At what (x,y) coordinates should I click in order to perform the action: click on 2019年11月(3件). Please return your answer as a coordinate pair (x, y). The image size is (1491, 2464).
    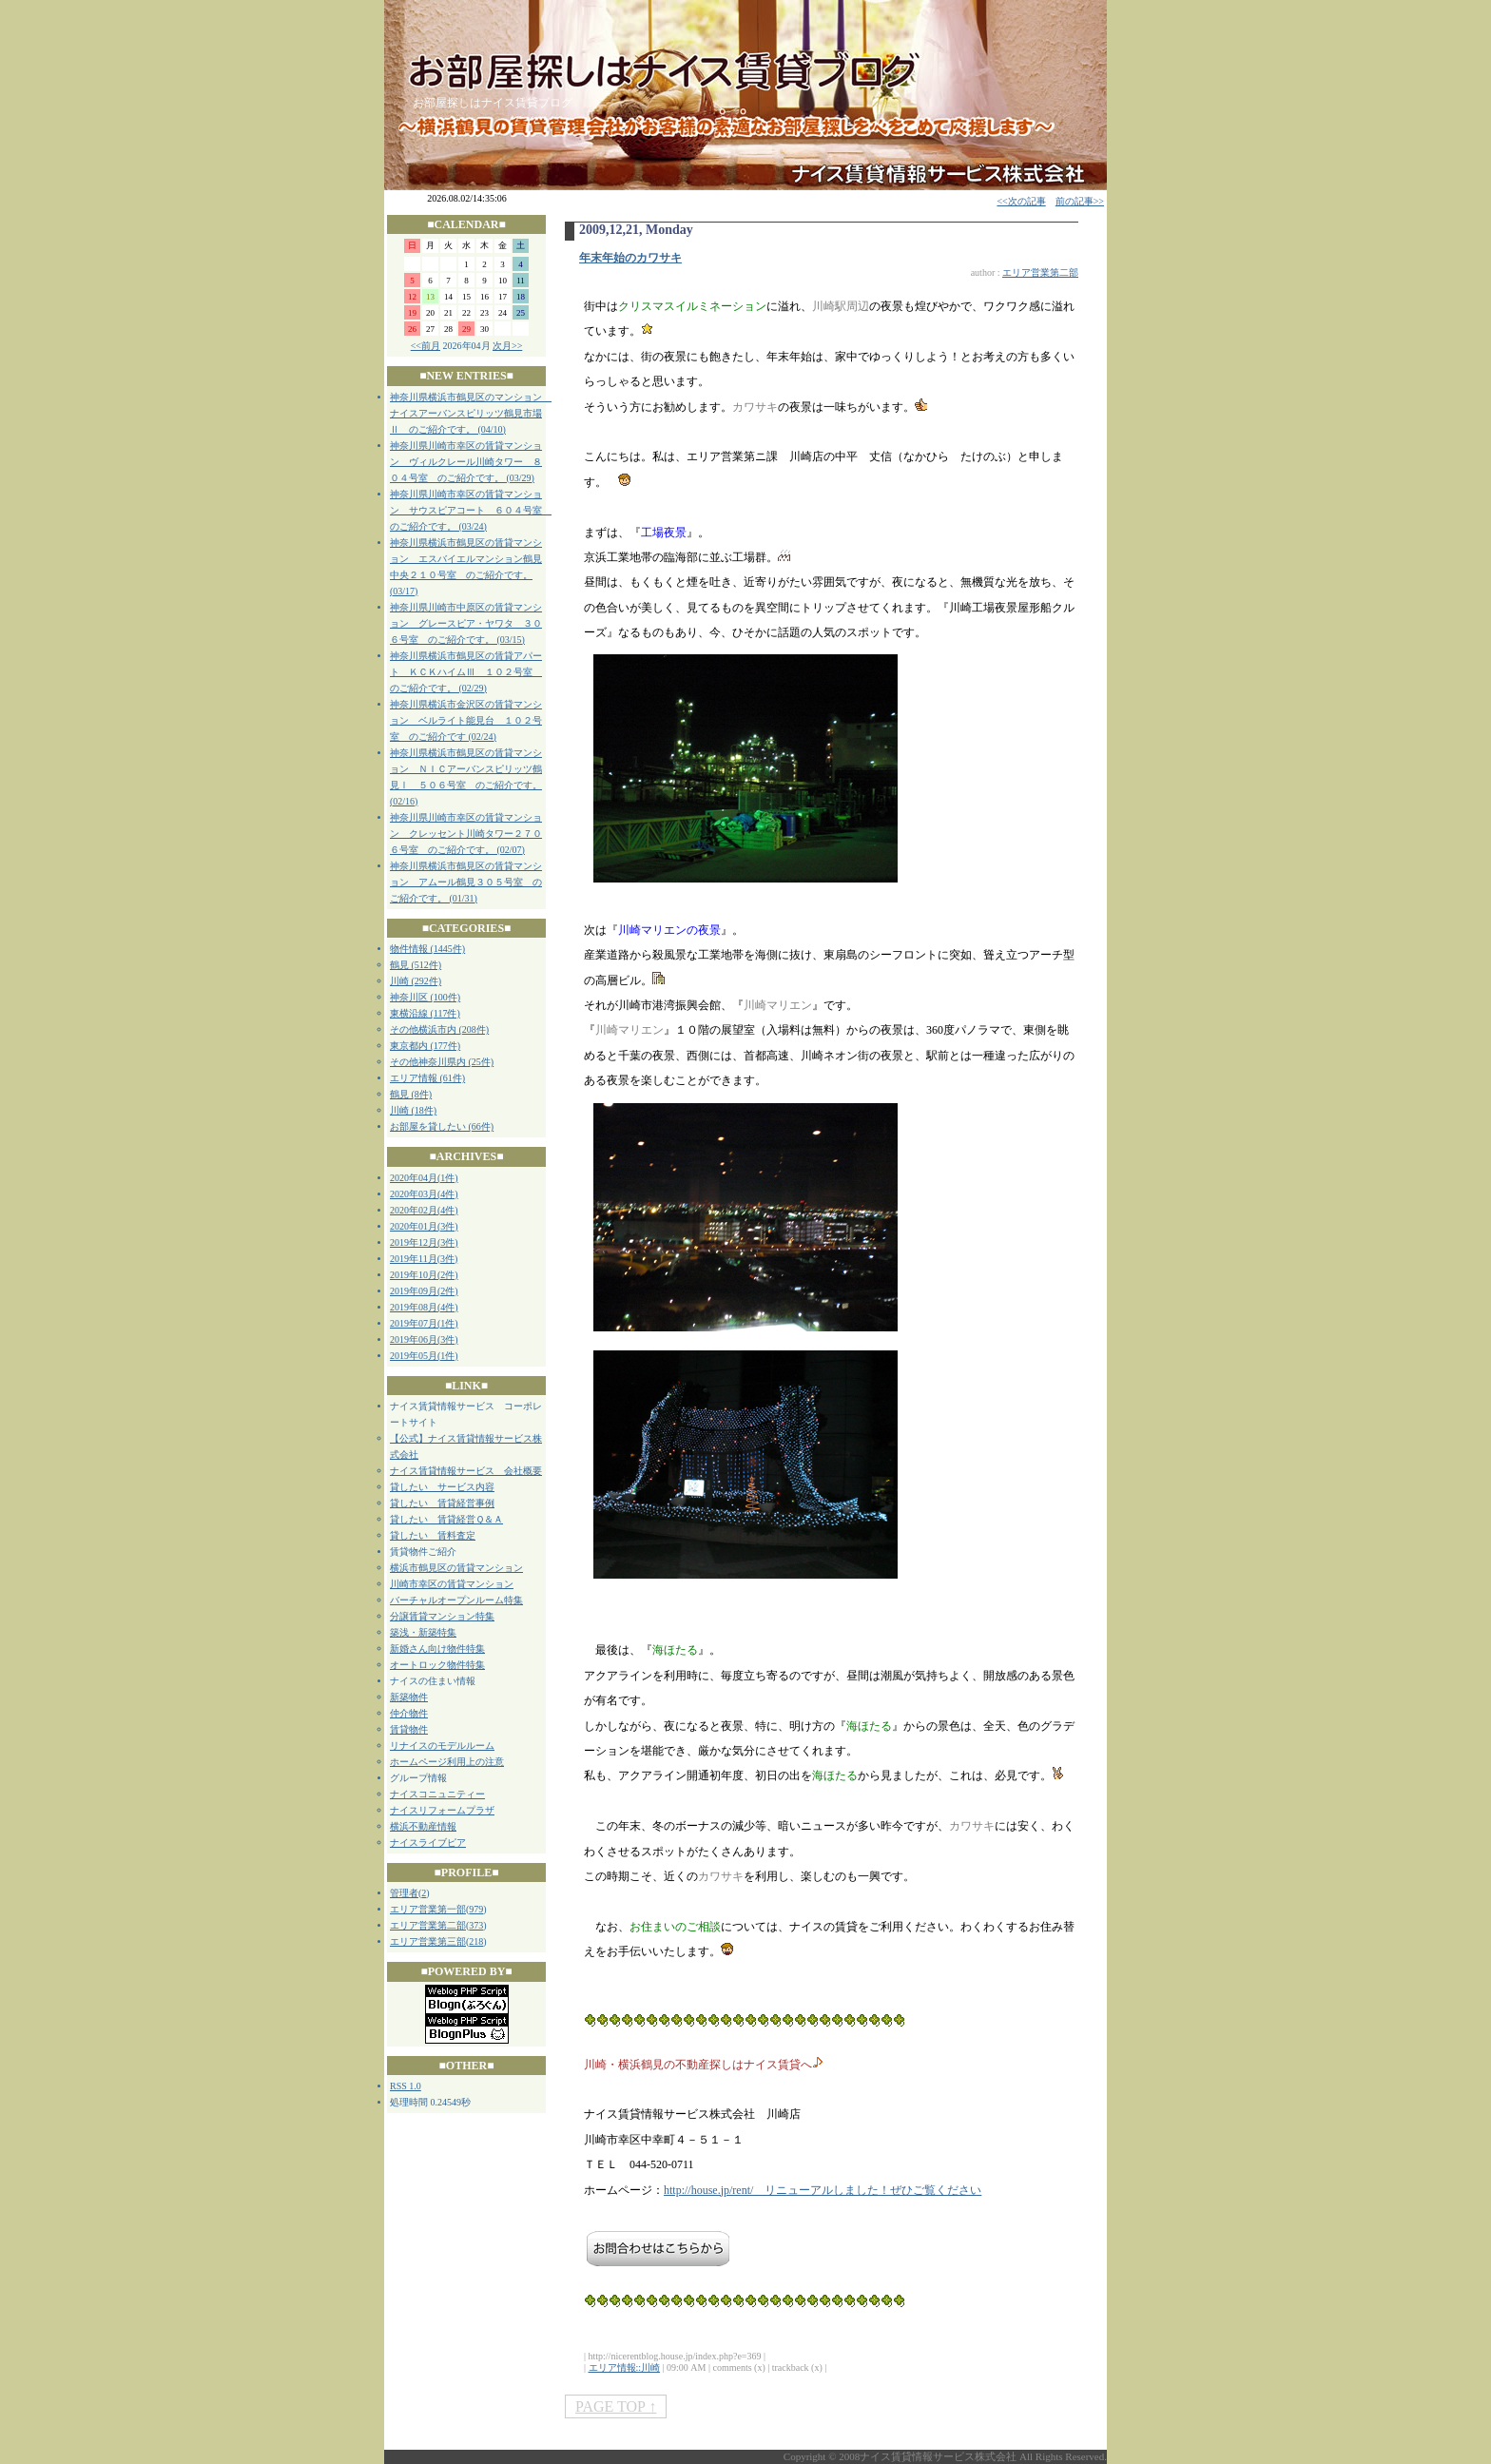
    Looking at the image, I should click on (423, 1258).